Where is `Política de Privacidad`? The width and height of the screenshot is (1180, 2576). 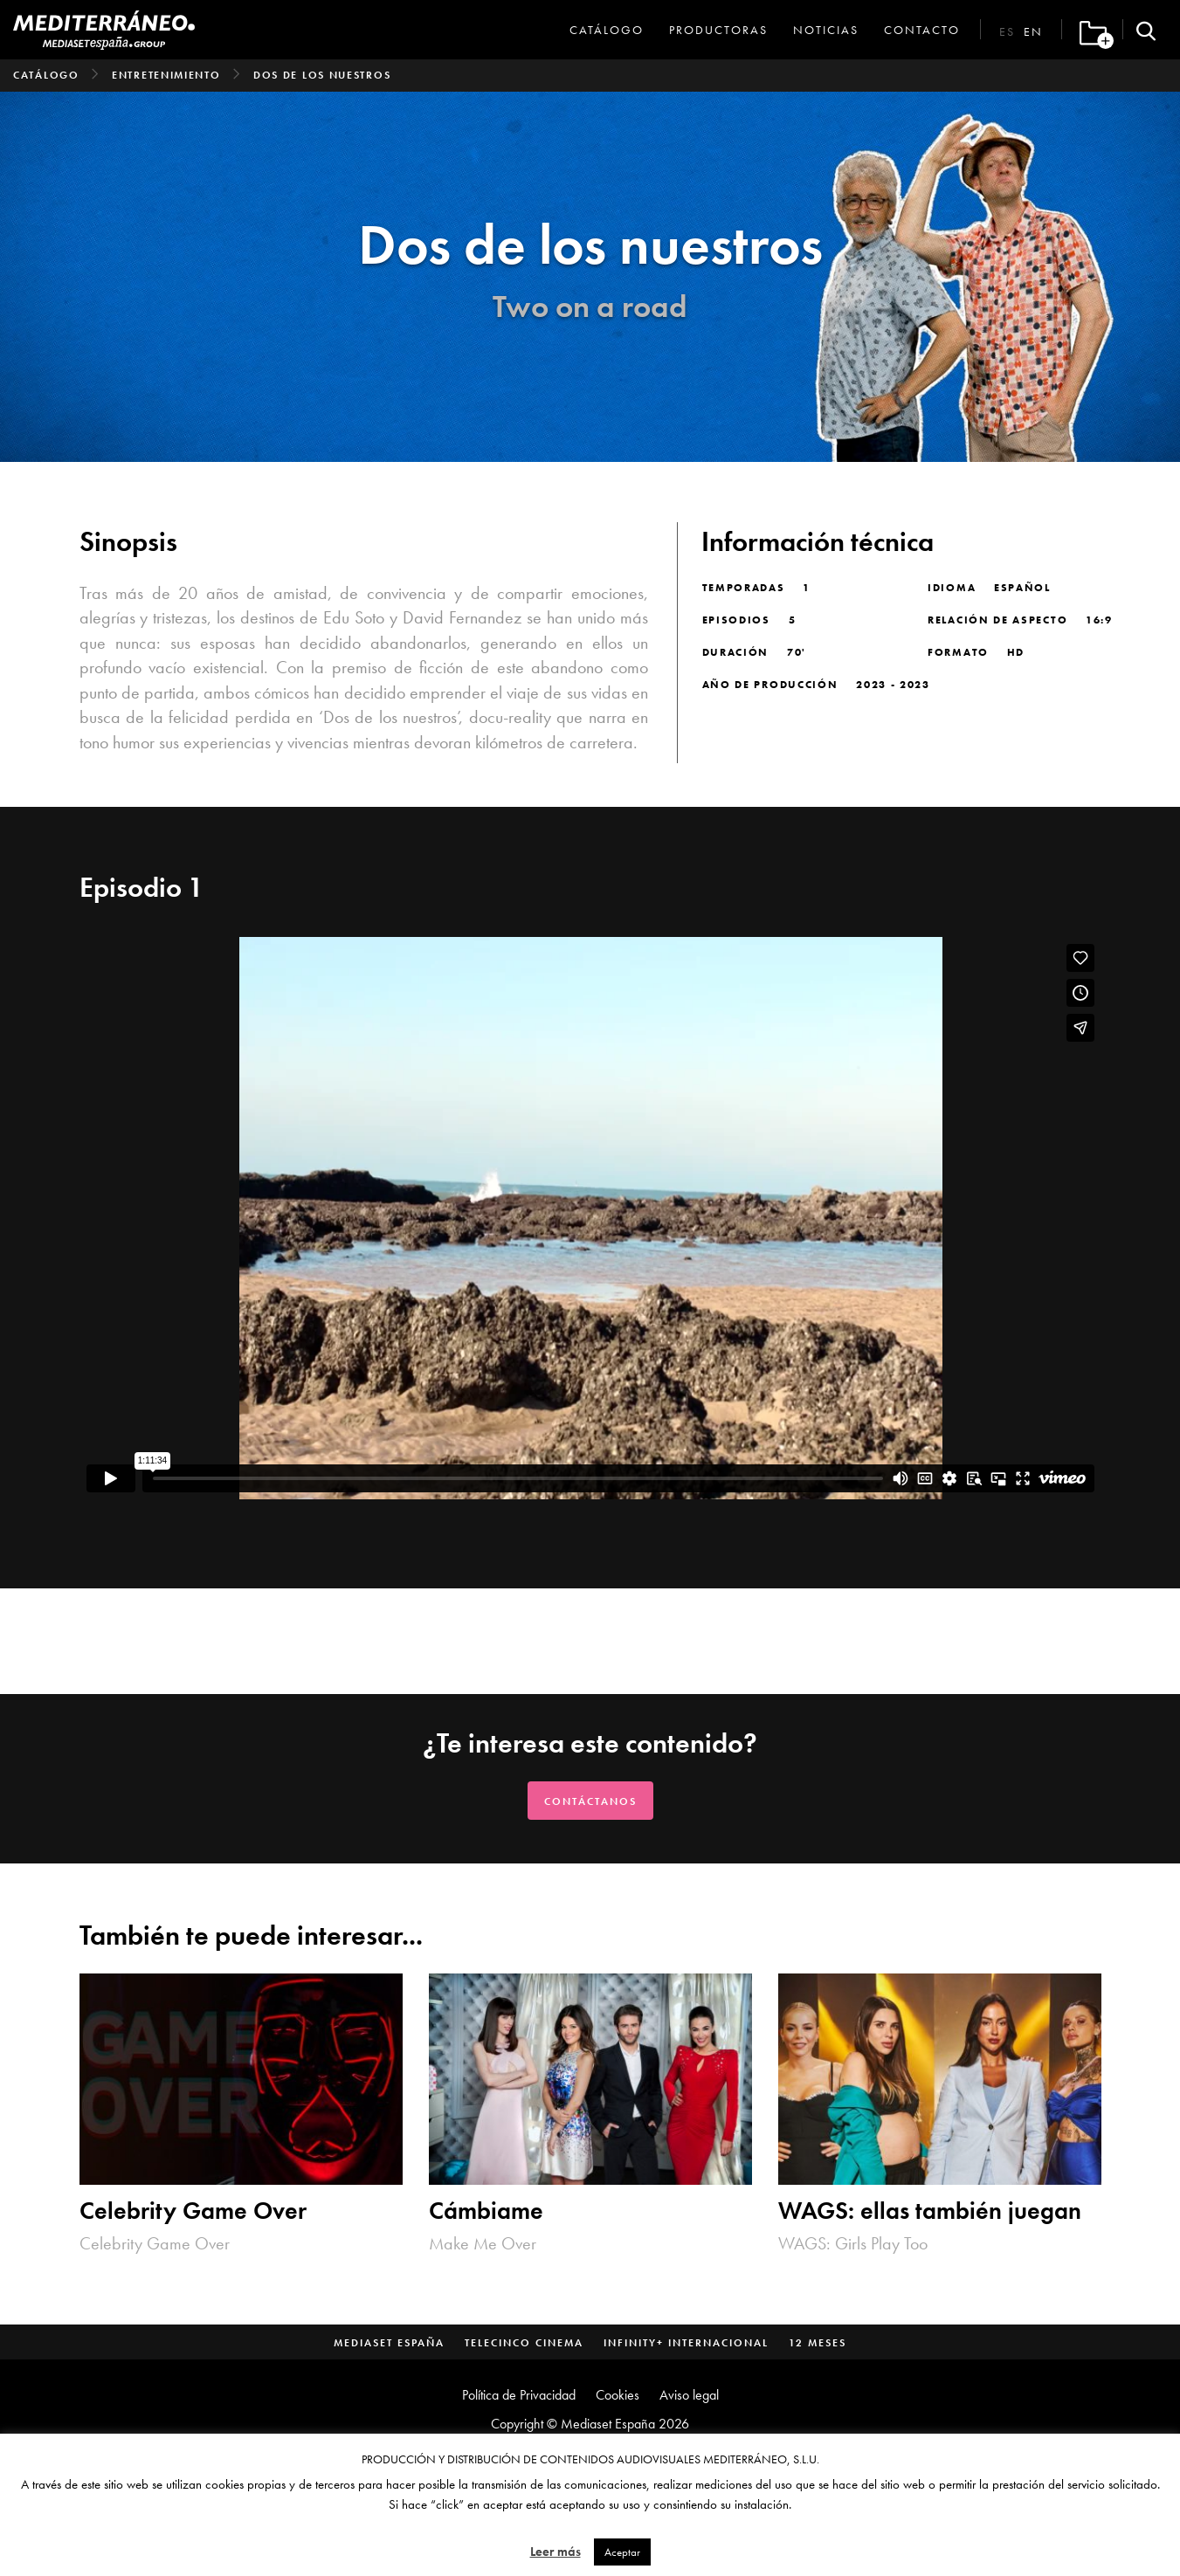
Política de Privacidad is located at coordinates (519, 2395).